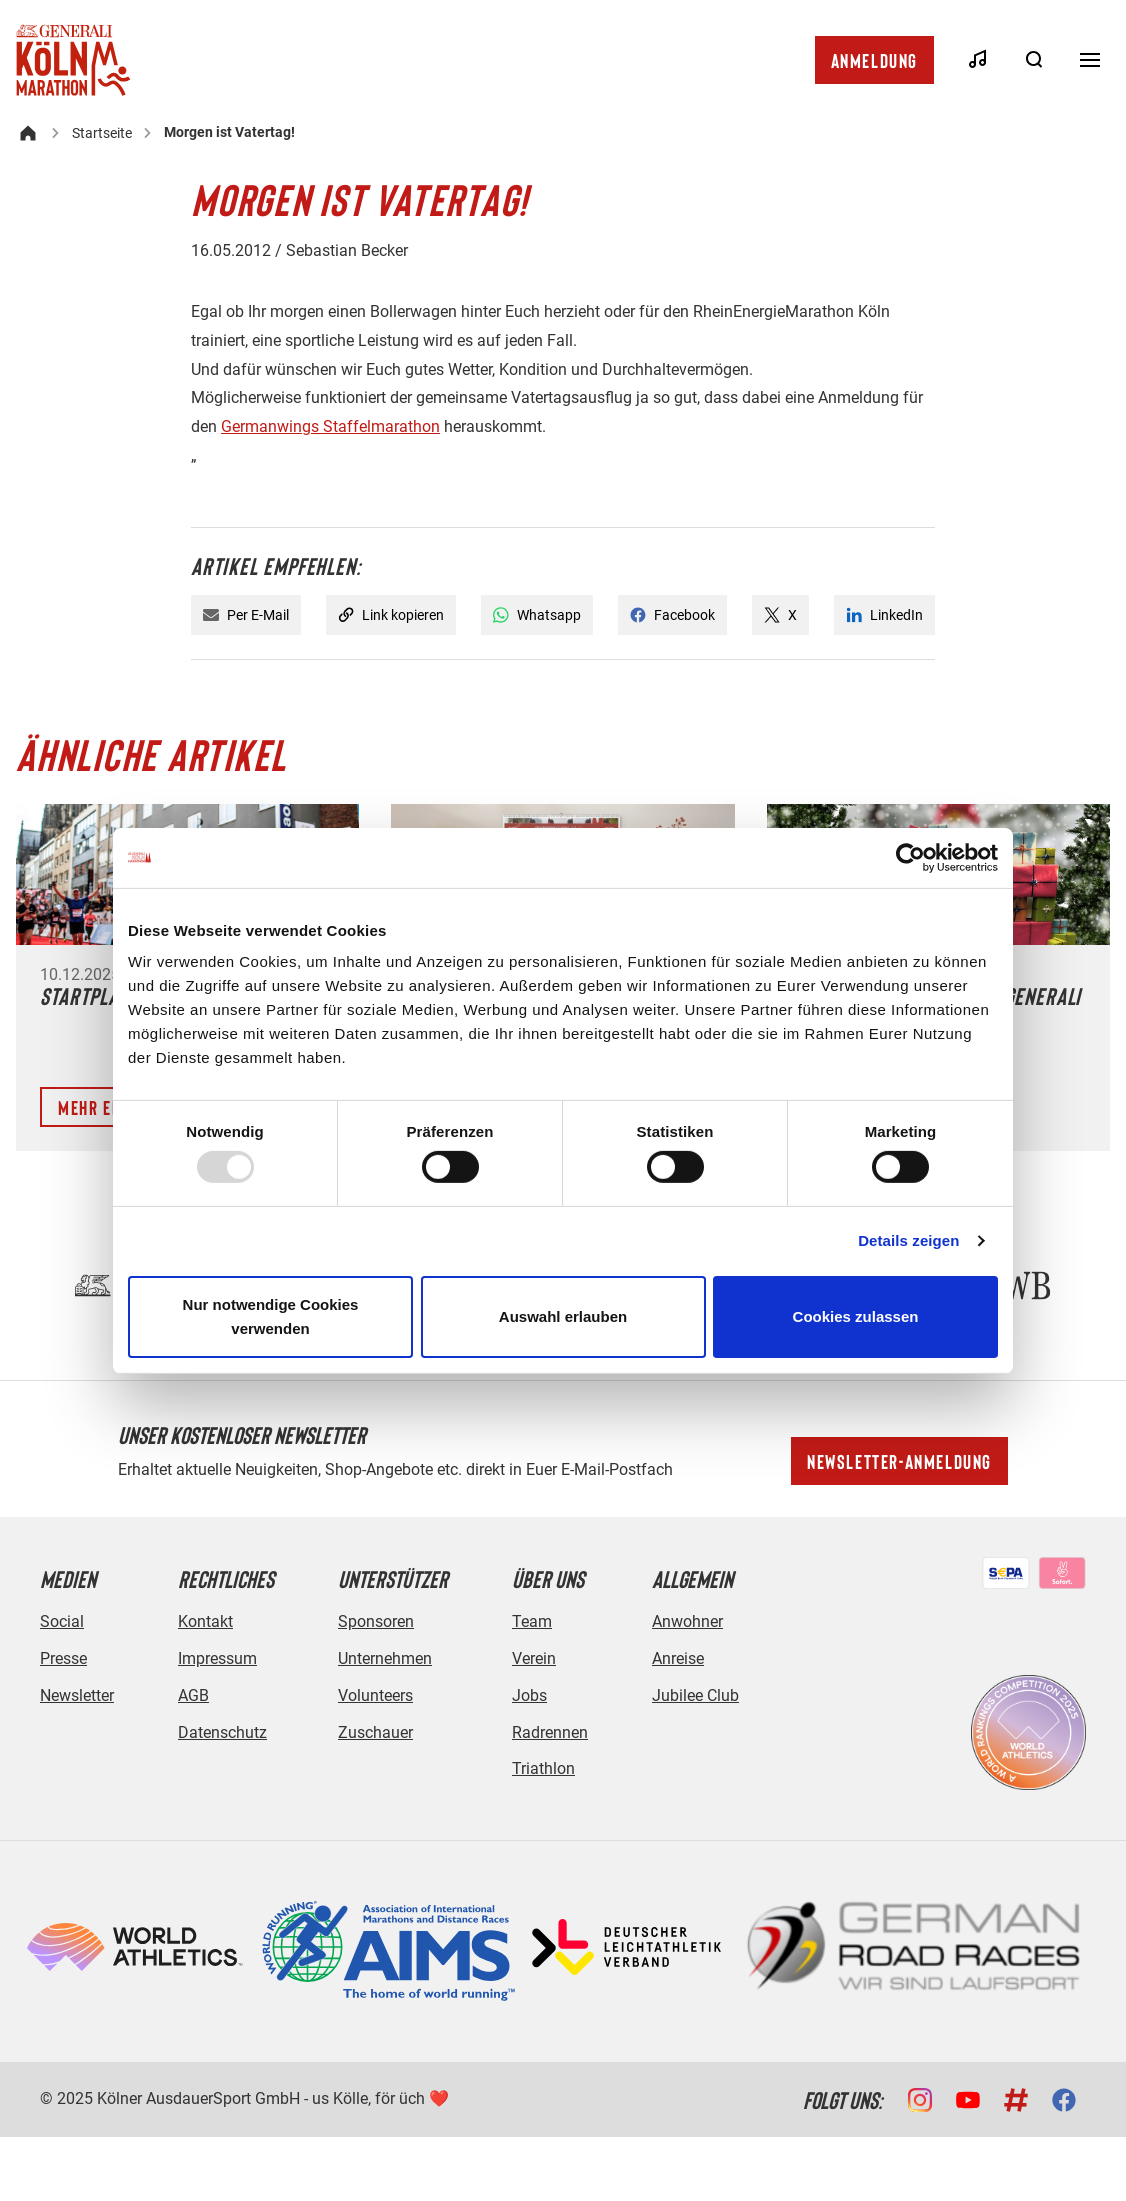  Describe the element at coordinates (271, 1316) in the screenshot. I see `Nur notwendige Cookies verwenden` at that location.